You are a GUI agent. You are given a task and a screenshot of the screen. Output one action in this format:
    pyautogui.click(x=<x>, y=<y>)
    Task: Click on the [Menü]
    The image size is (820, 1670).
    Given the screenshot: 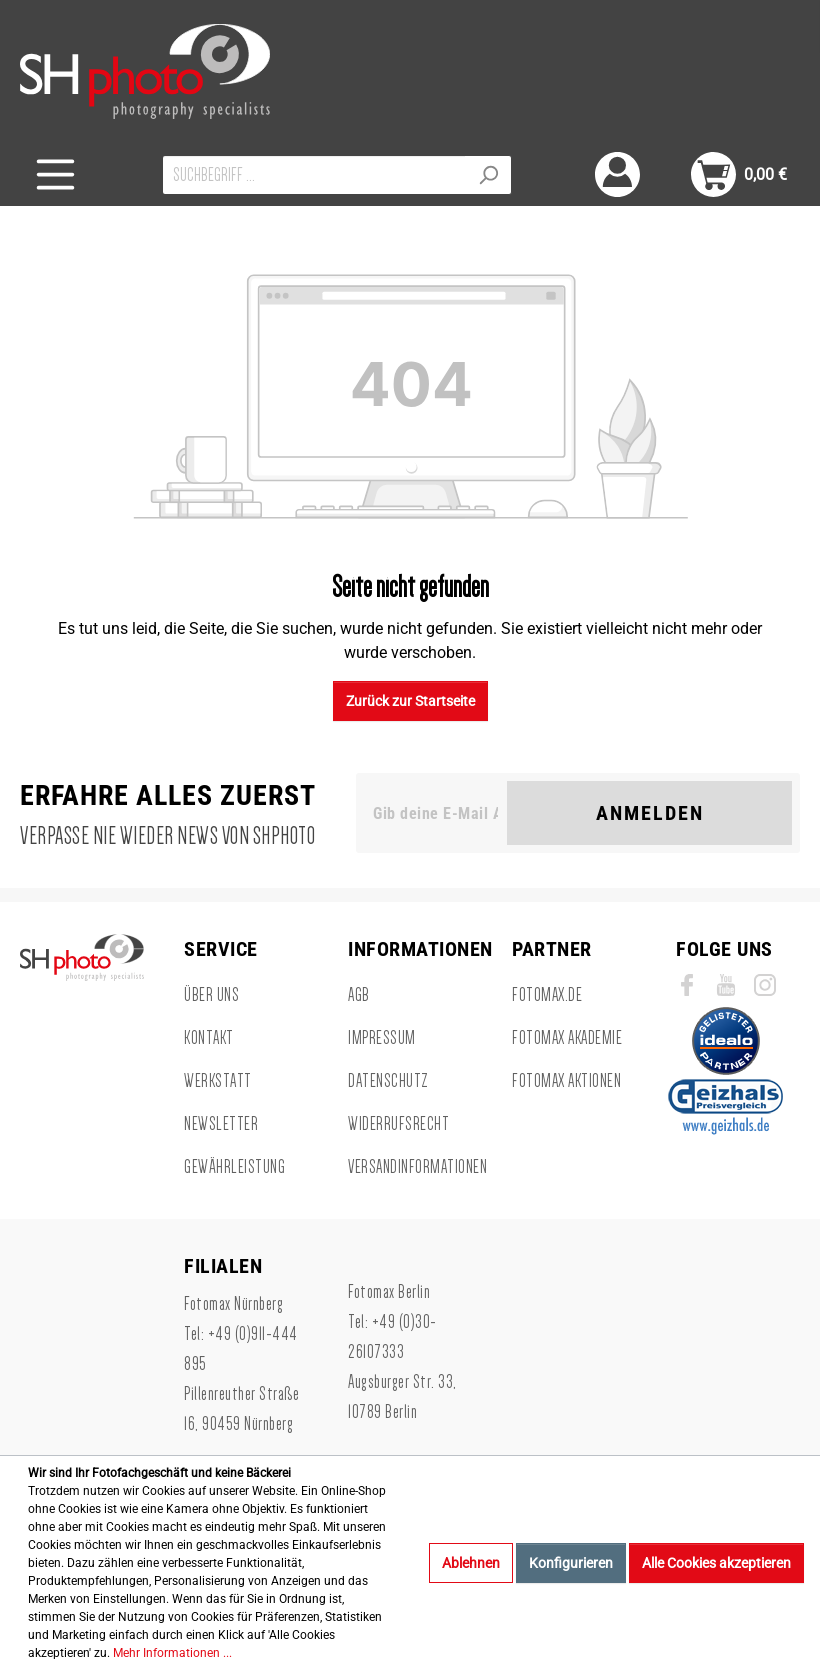 What is the action you would take?
    pyautogui.click(x=55, y=174)
    